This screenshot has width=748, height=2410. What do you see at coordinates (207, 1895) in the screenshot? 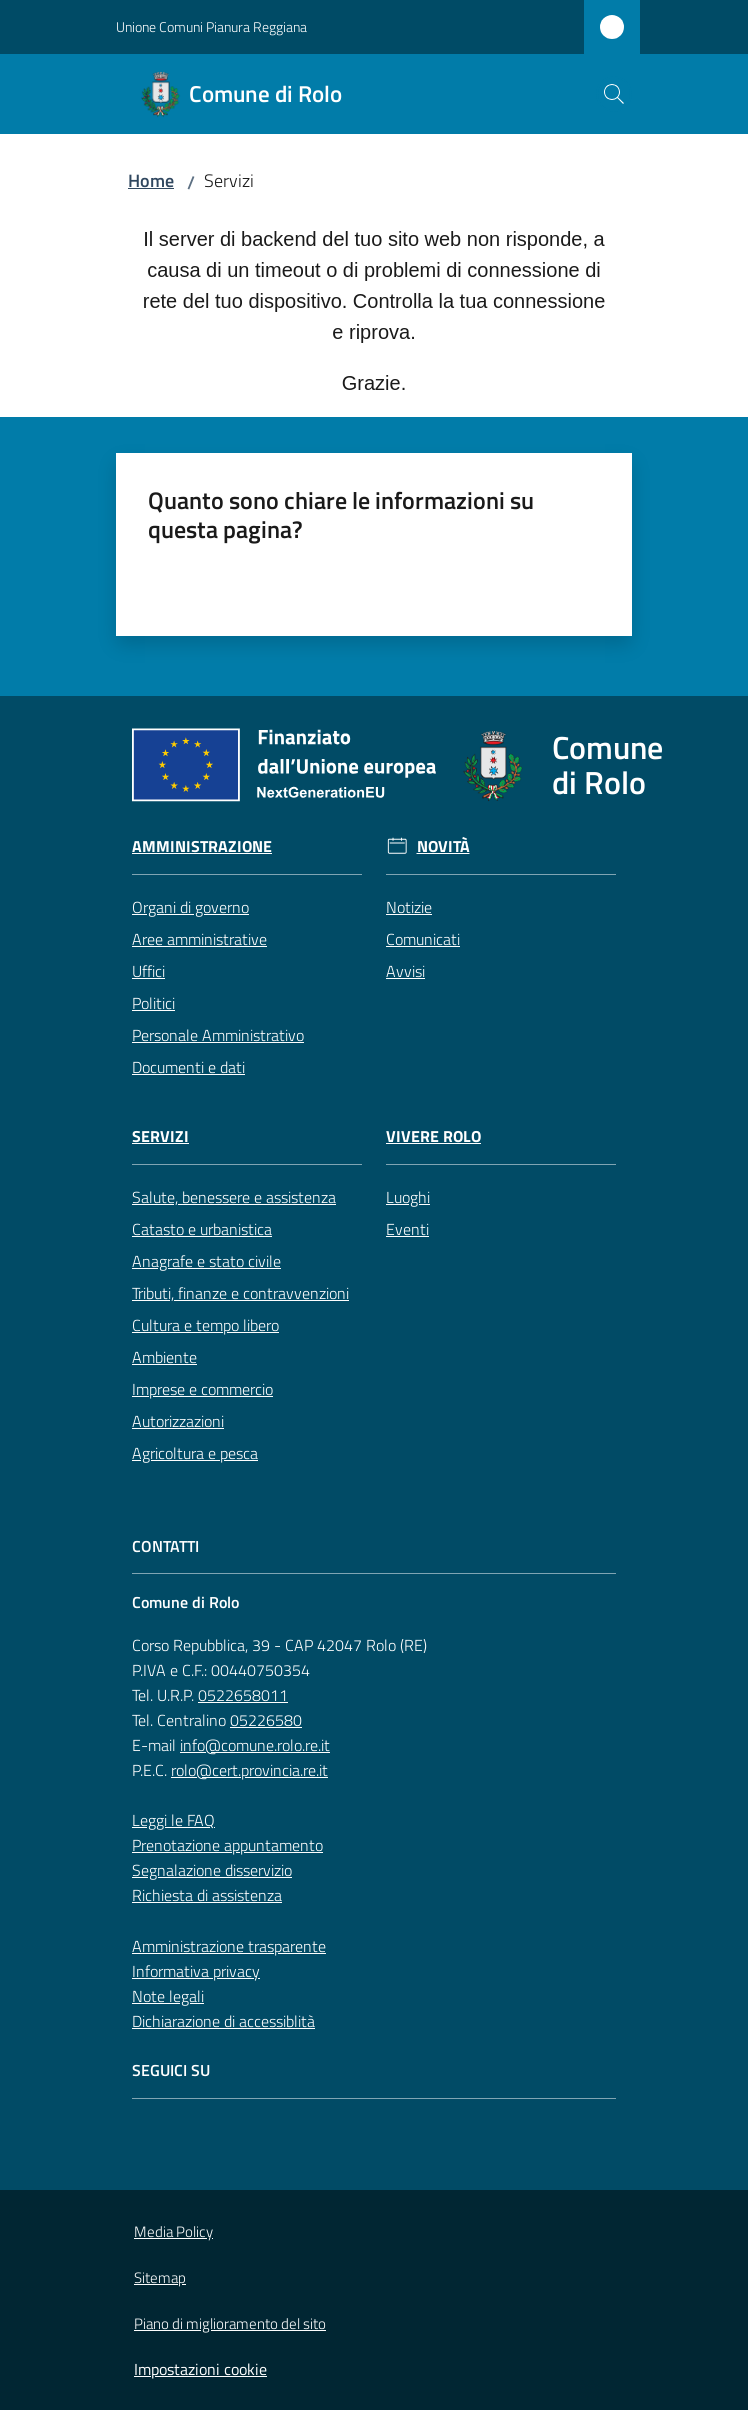
I see `Richiesta di assistenza` at bounding box center [207, 1895].